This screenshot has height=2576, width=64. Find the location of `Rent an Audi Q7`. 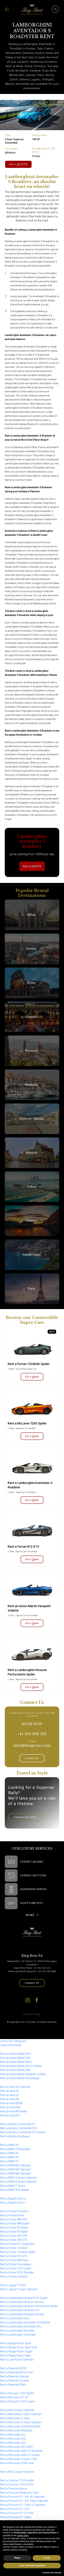

Rent an Audi Q7 is located at coordinates (9, 2095).